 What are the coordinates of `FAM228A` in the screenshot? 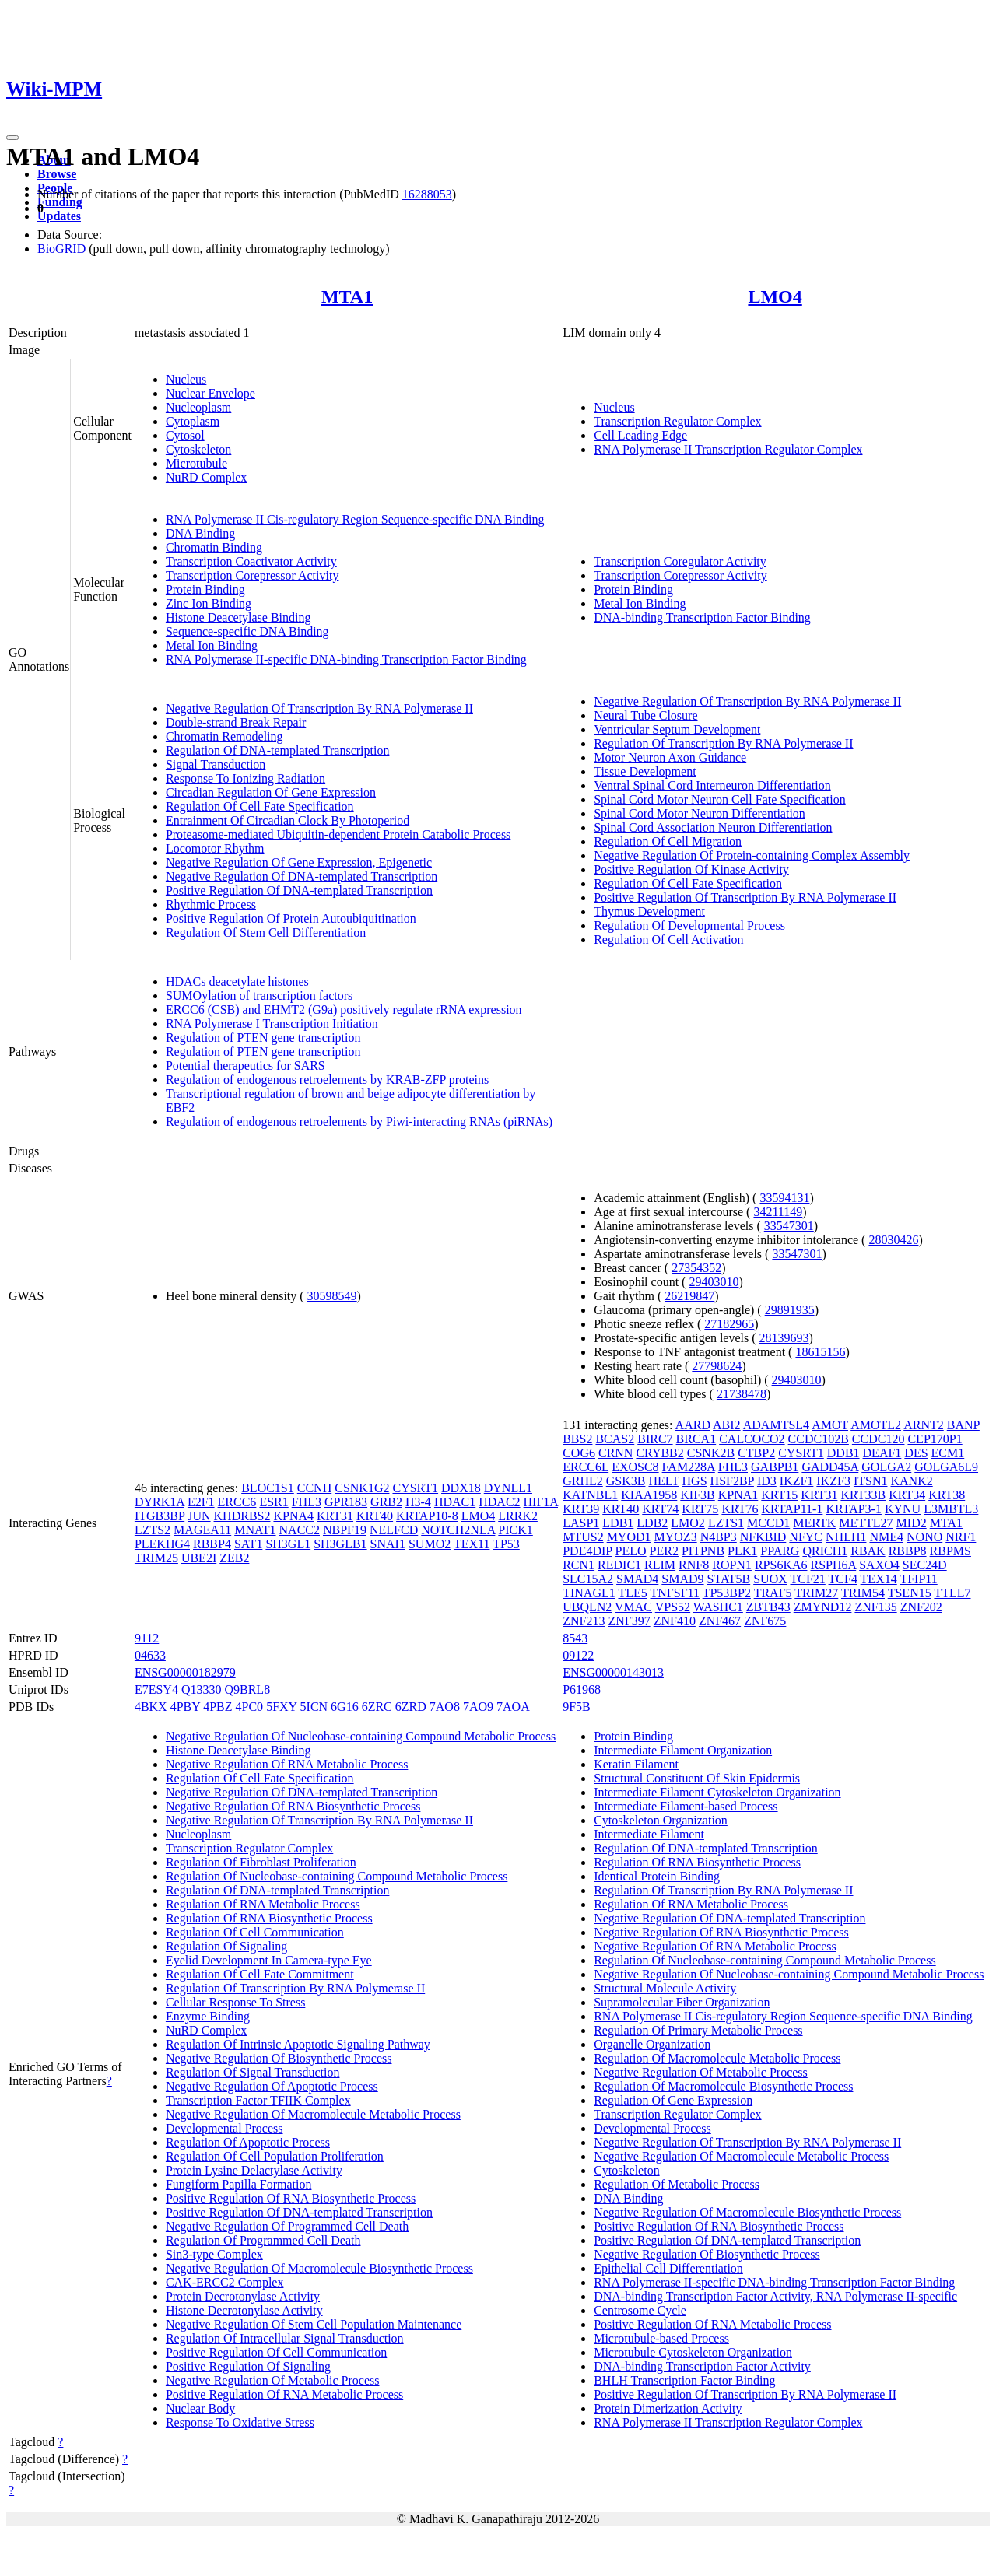 It's located at (688, 1467).